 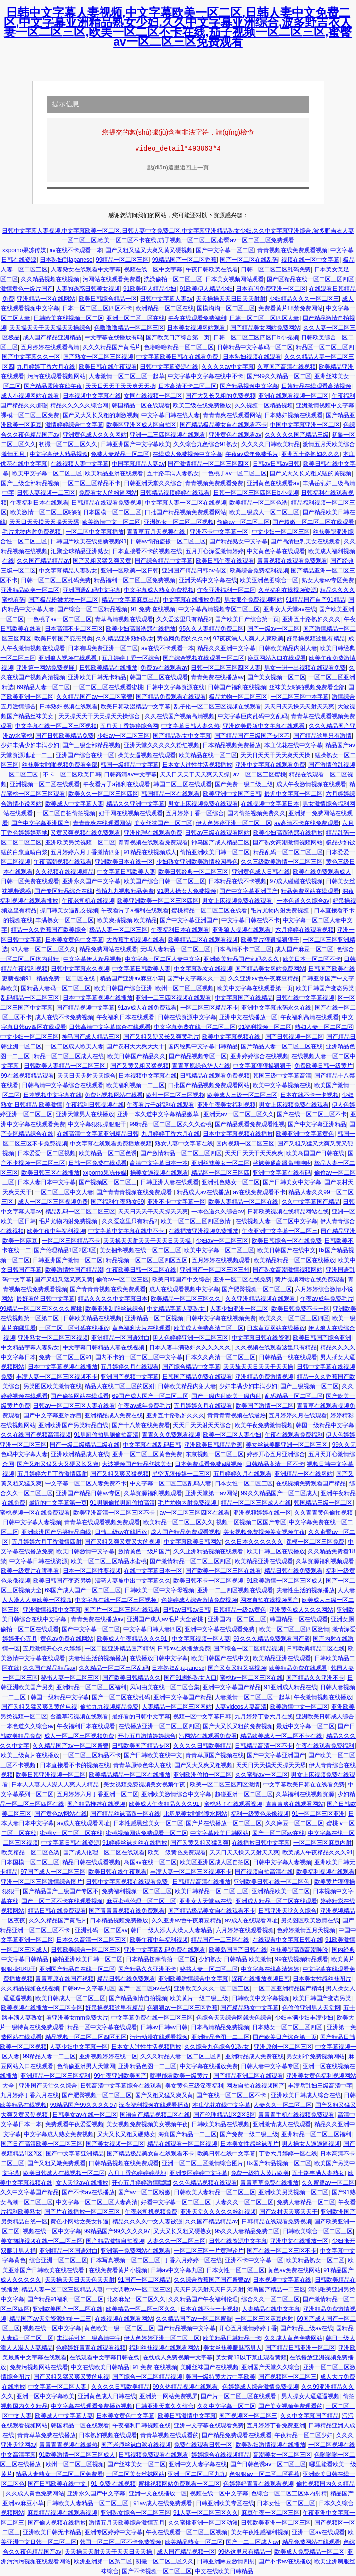 I want to click on 久久久久日韩欧美精品, so click(x=270, y=444).